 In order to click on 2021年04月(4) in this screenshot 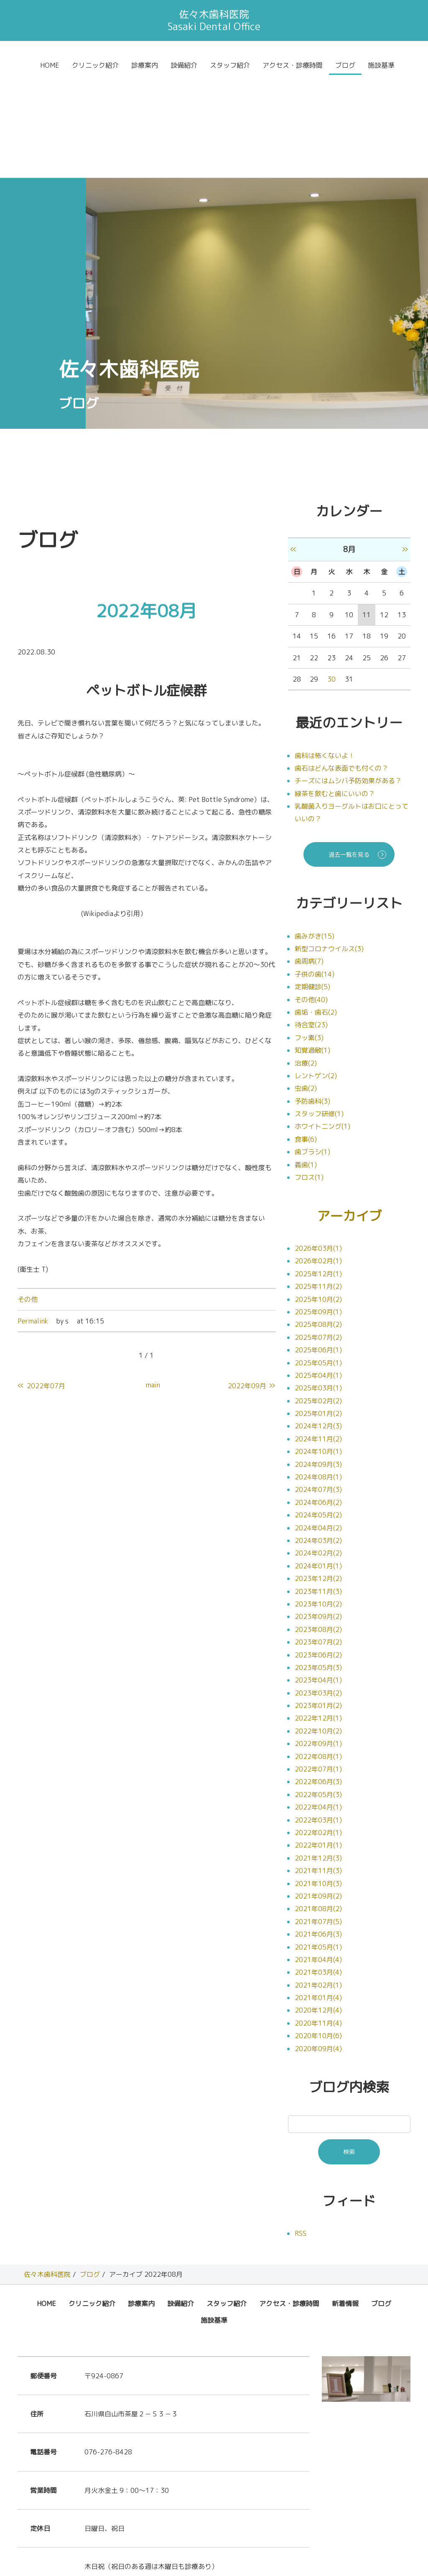, I will do `click(318, 1857)`.